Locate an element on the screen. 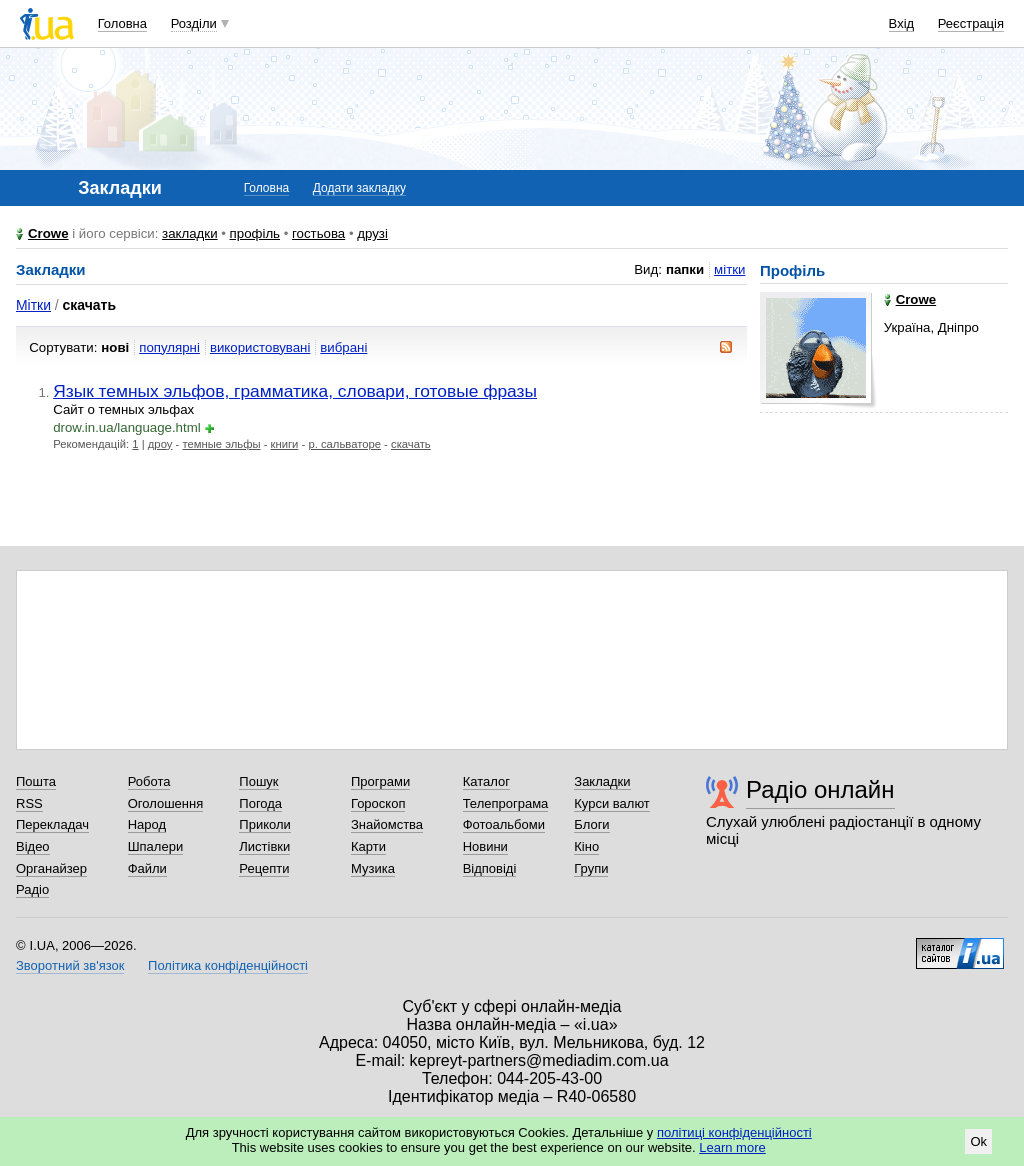 This screenshot has width=1024, height=1166. Кіно is located at coordinates (586, 846).